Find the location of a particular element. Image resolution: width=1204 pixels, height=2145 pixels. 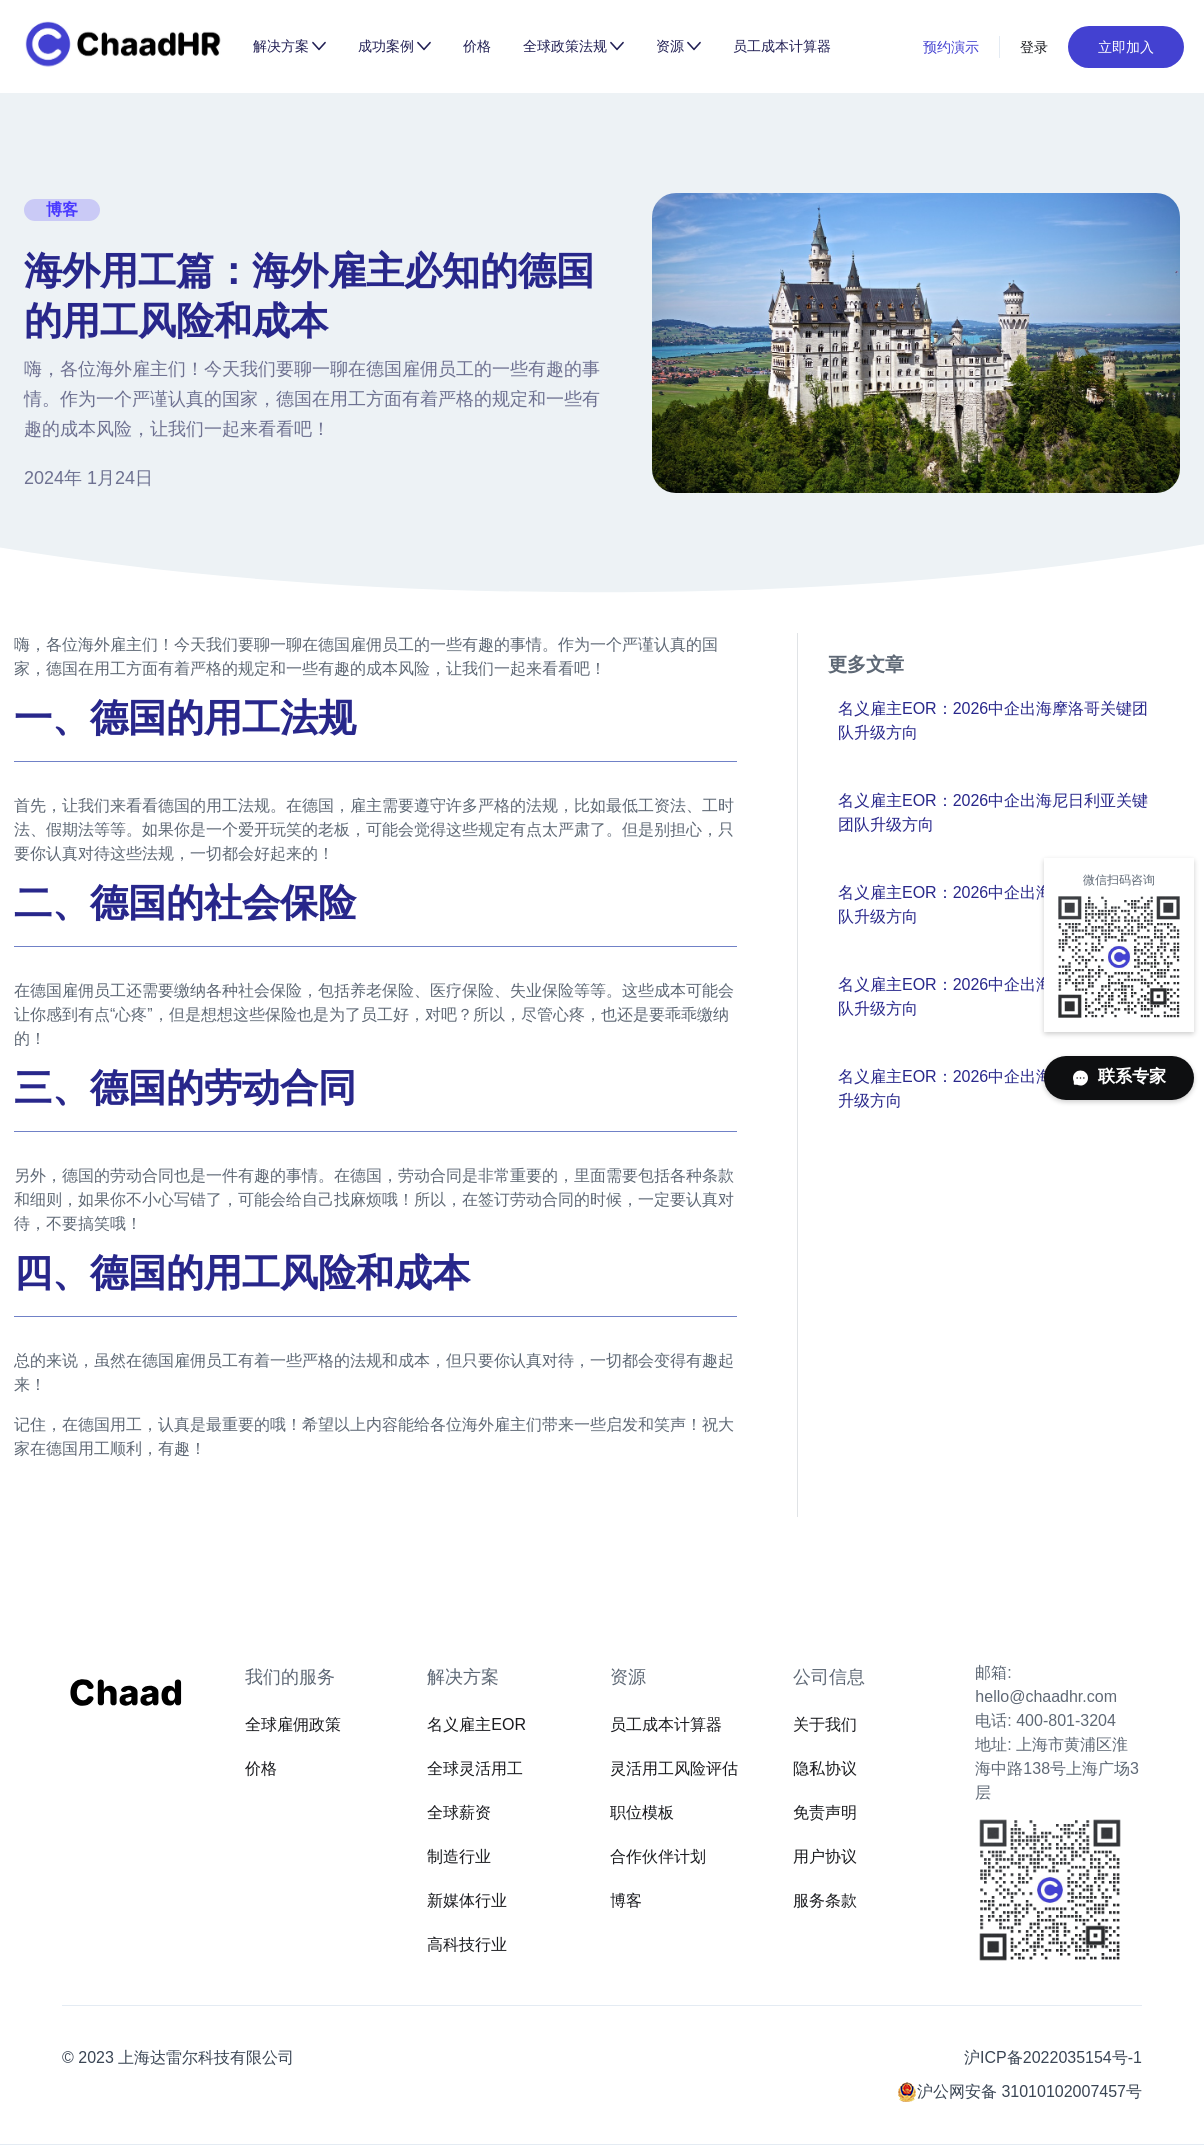

灵活用工风险评估 is located at coordinates (674, 1768).